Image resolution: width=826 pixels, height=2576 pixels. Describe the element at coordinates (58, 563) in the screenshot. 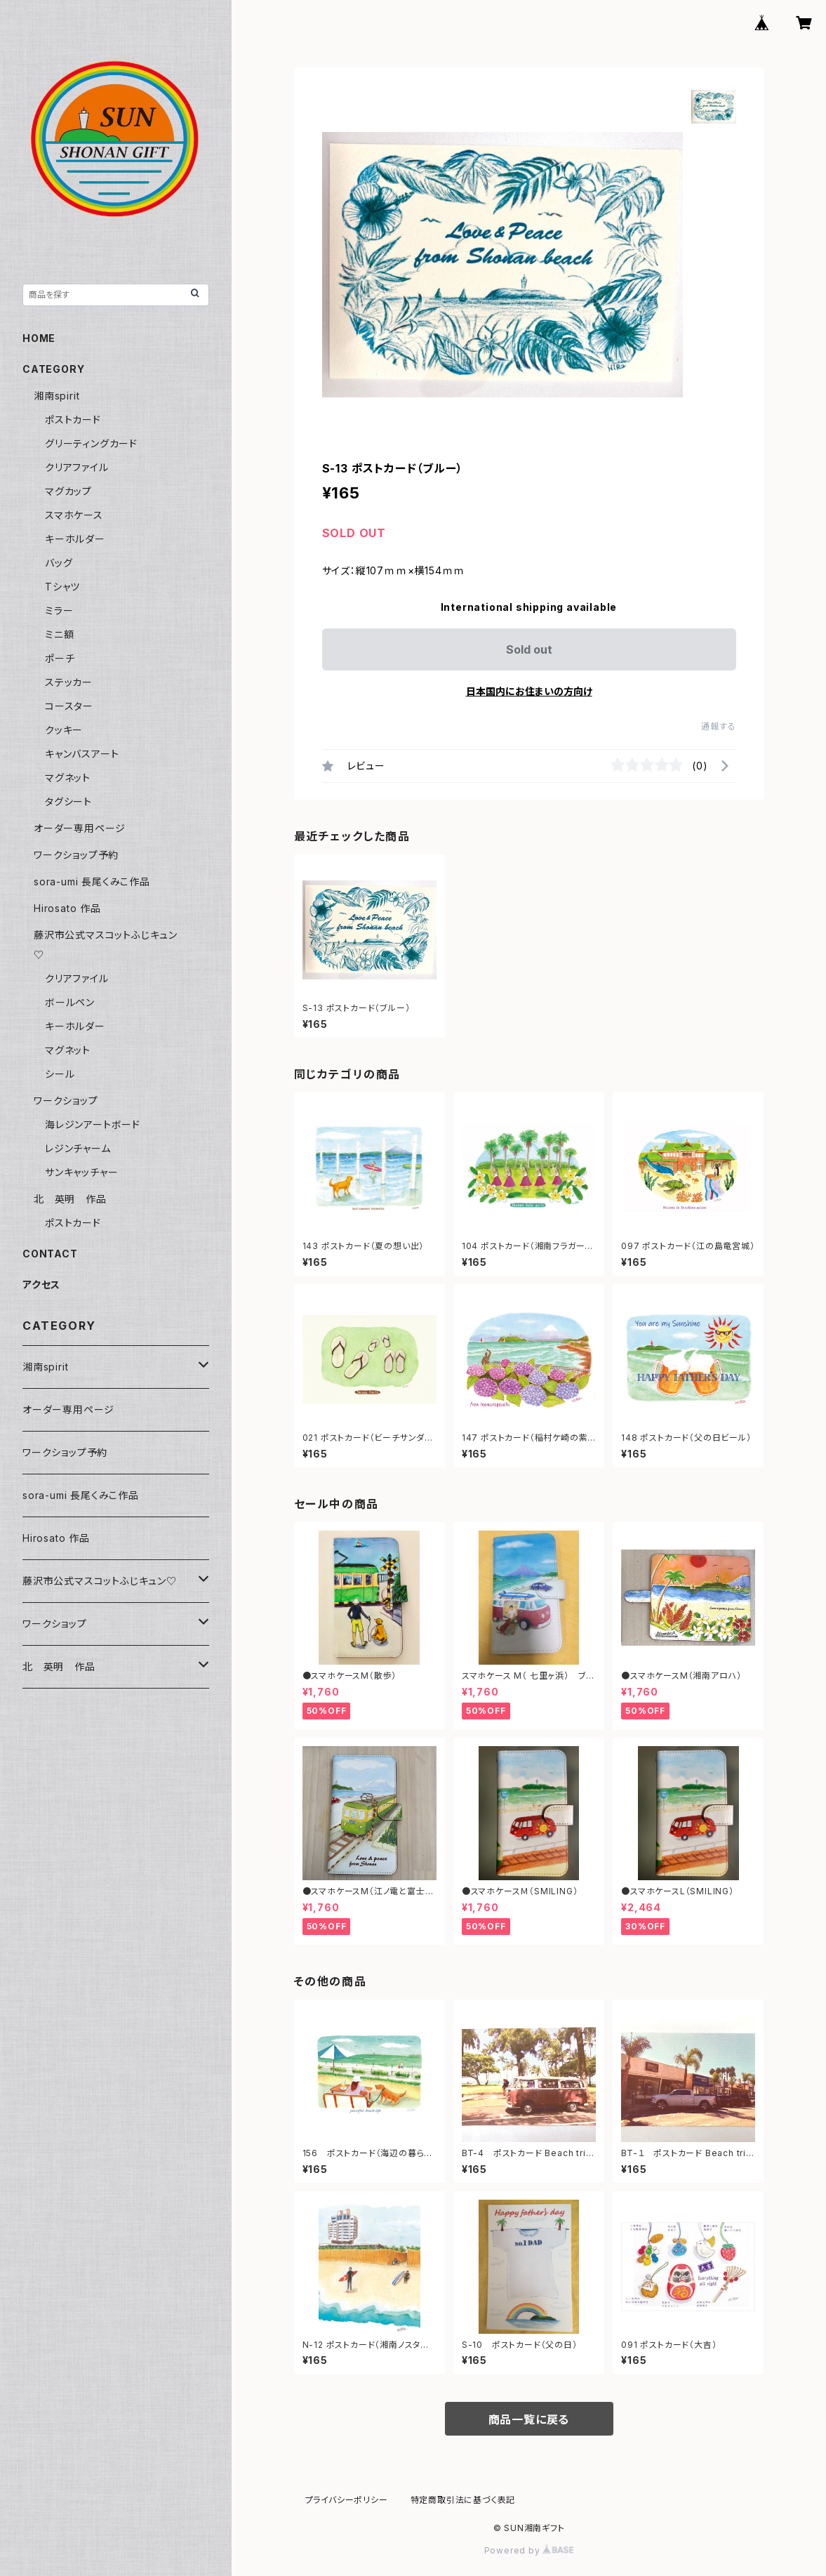

I see `バッグ` at that location.